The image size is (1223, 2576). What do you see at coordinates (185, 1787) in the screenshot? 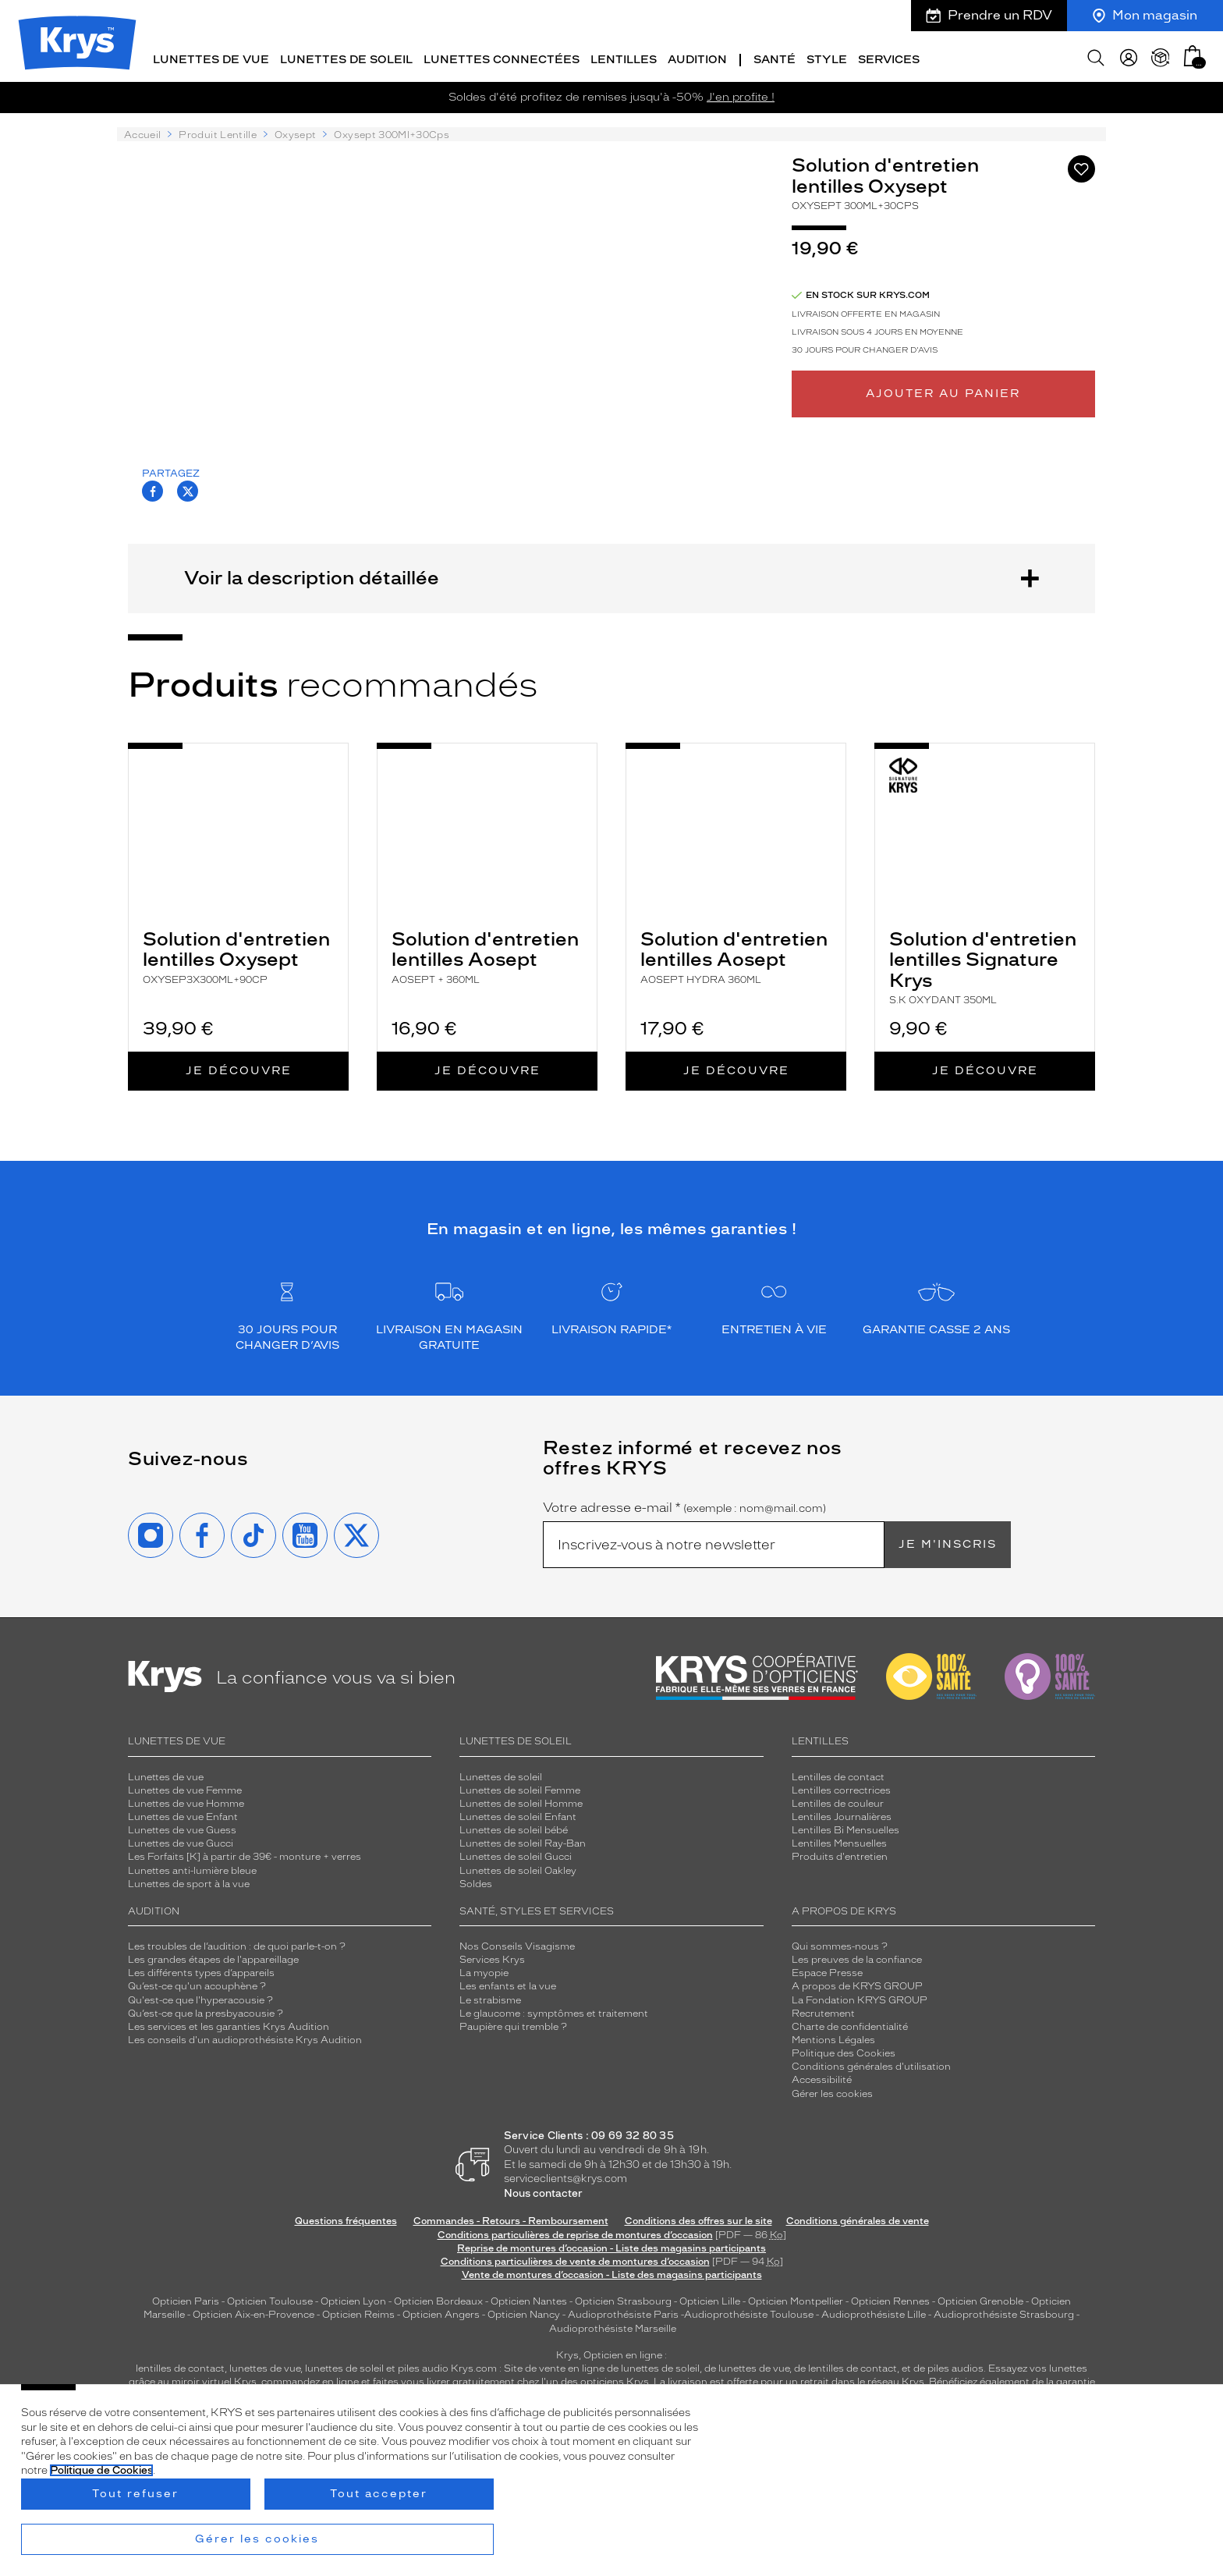
I see `Lunettes de vue Femme` at bounding box center [185, 1787].